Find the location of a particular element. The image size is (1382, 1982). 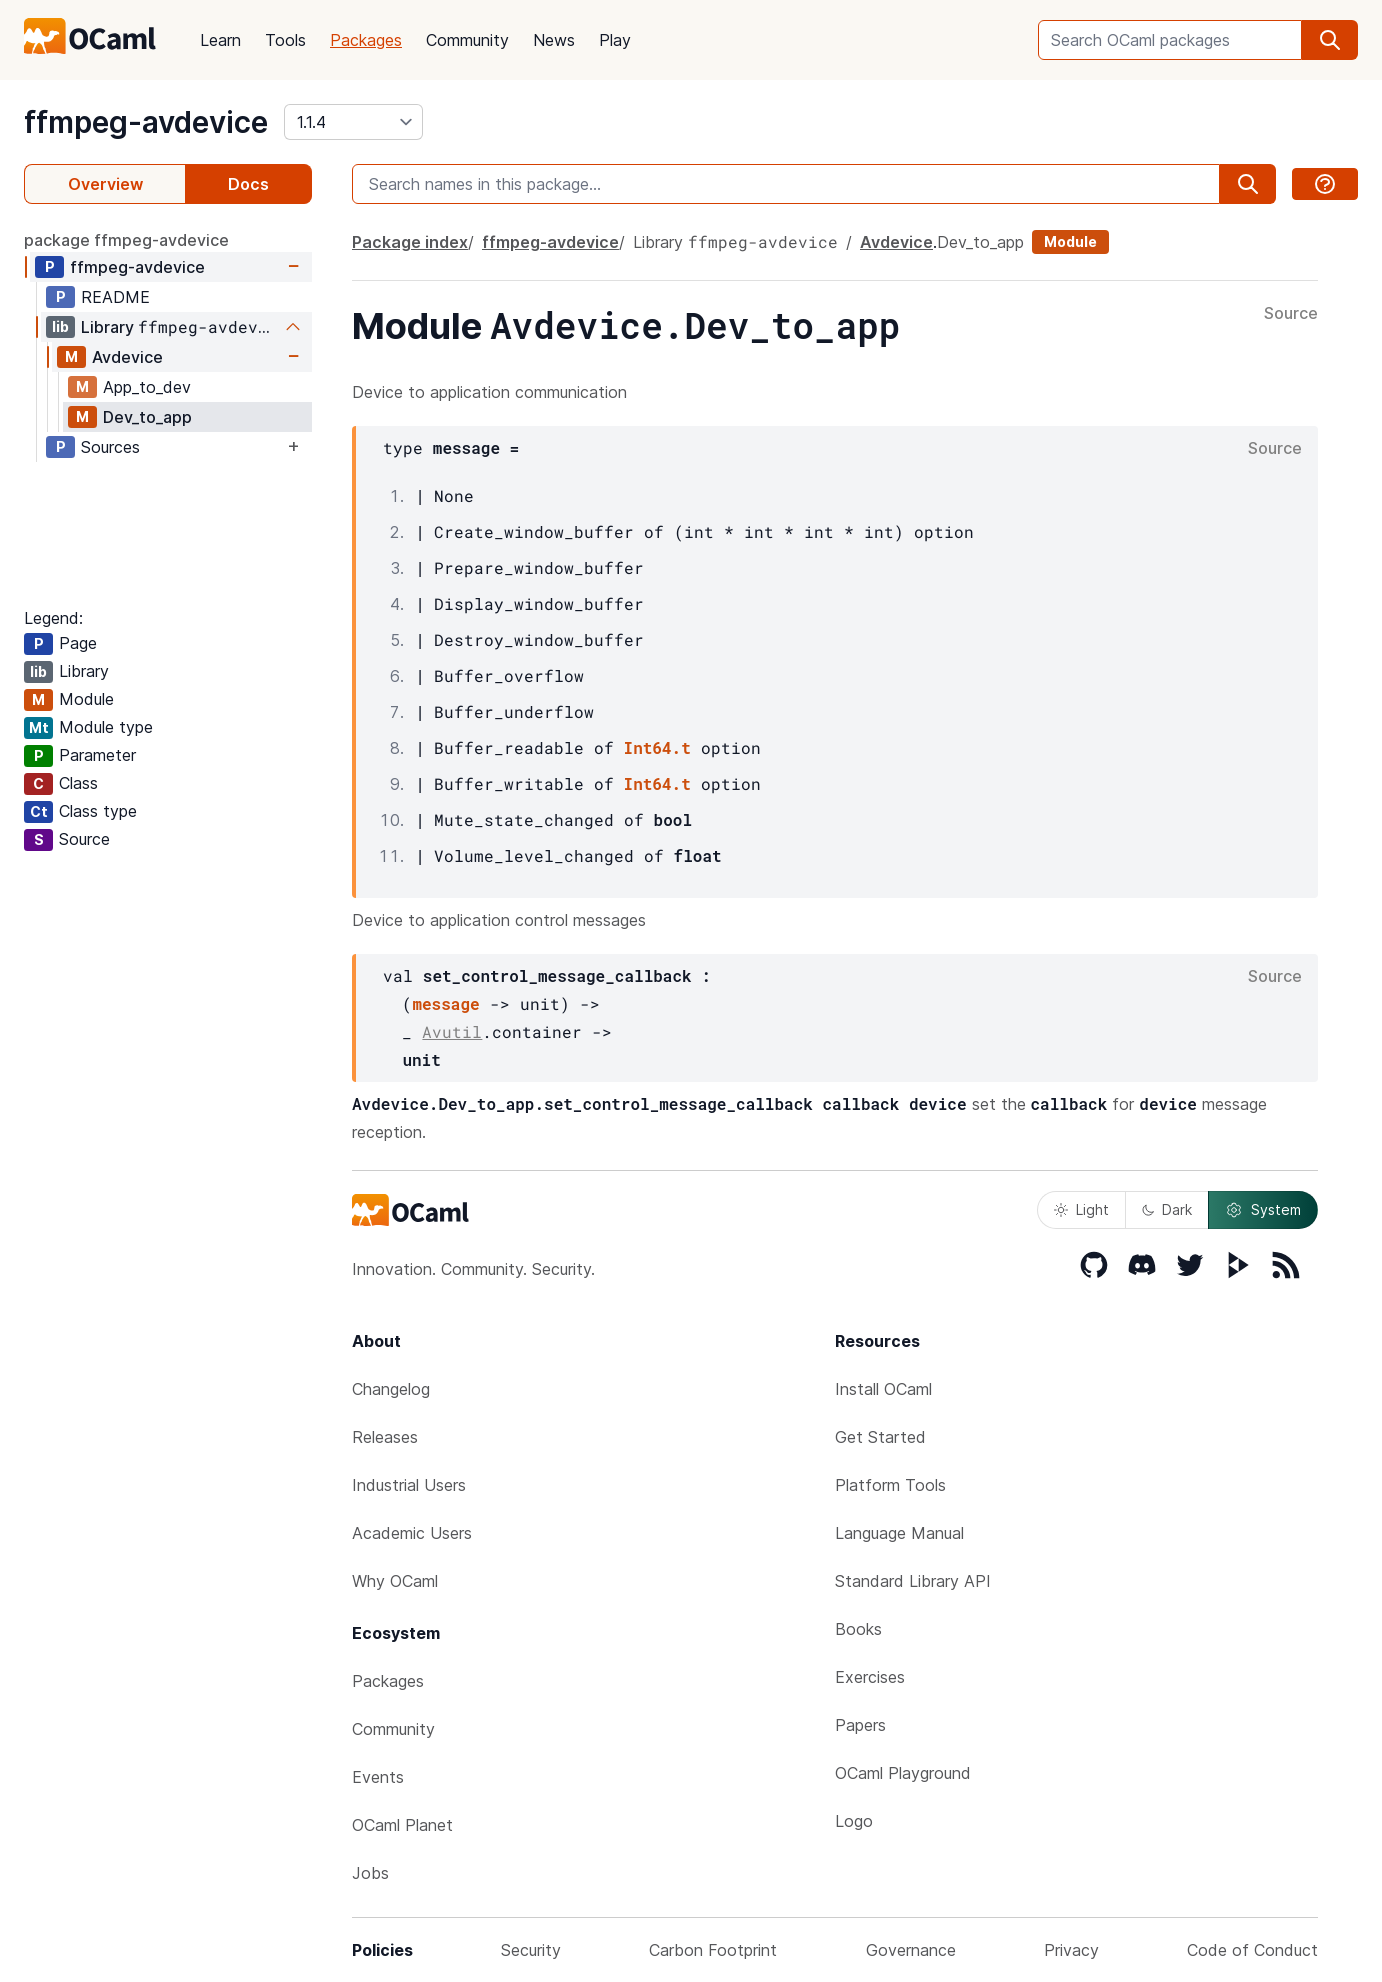

Source is located at coordinates (1291, 314).